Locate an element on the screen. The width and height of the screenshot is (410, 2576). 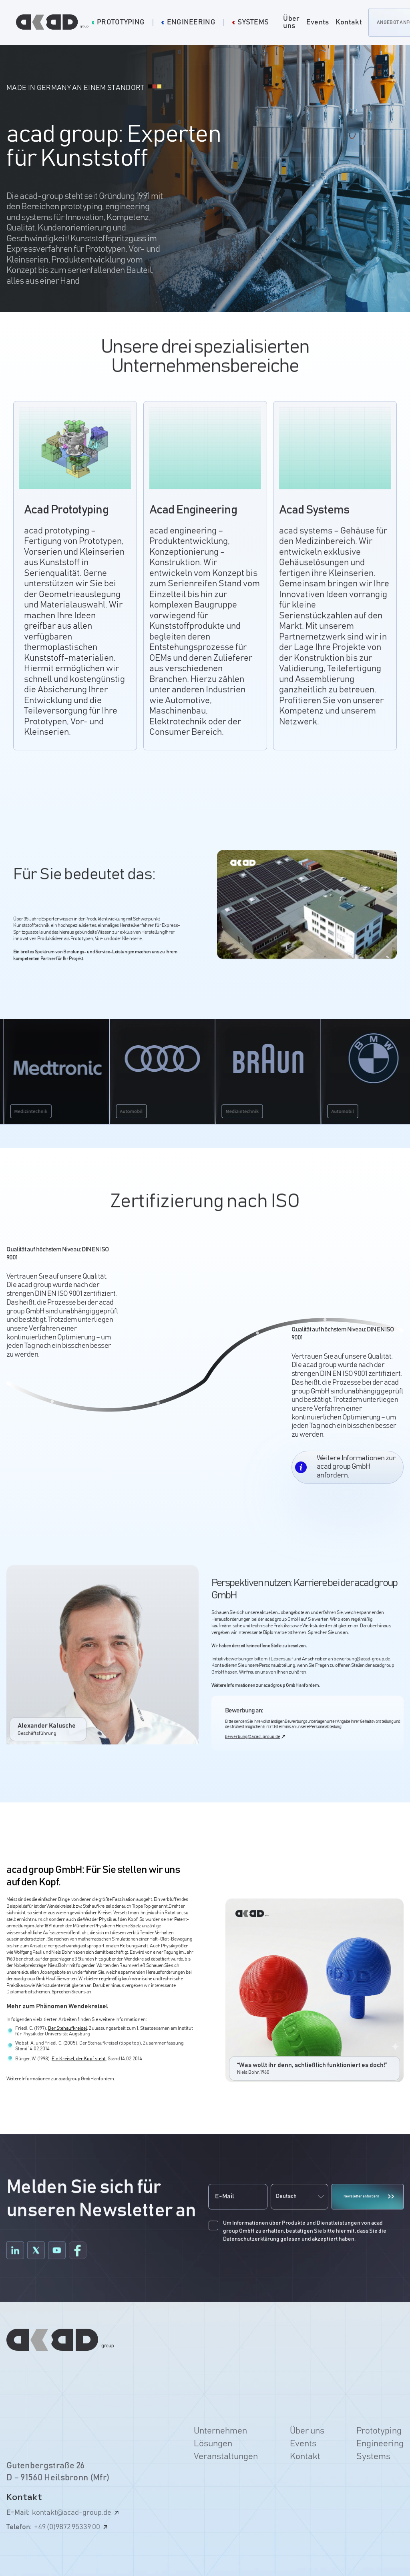
Ein Kreisel, der Kopf steht is located at coordinates (79, 2064).